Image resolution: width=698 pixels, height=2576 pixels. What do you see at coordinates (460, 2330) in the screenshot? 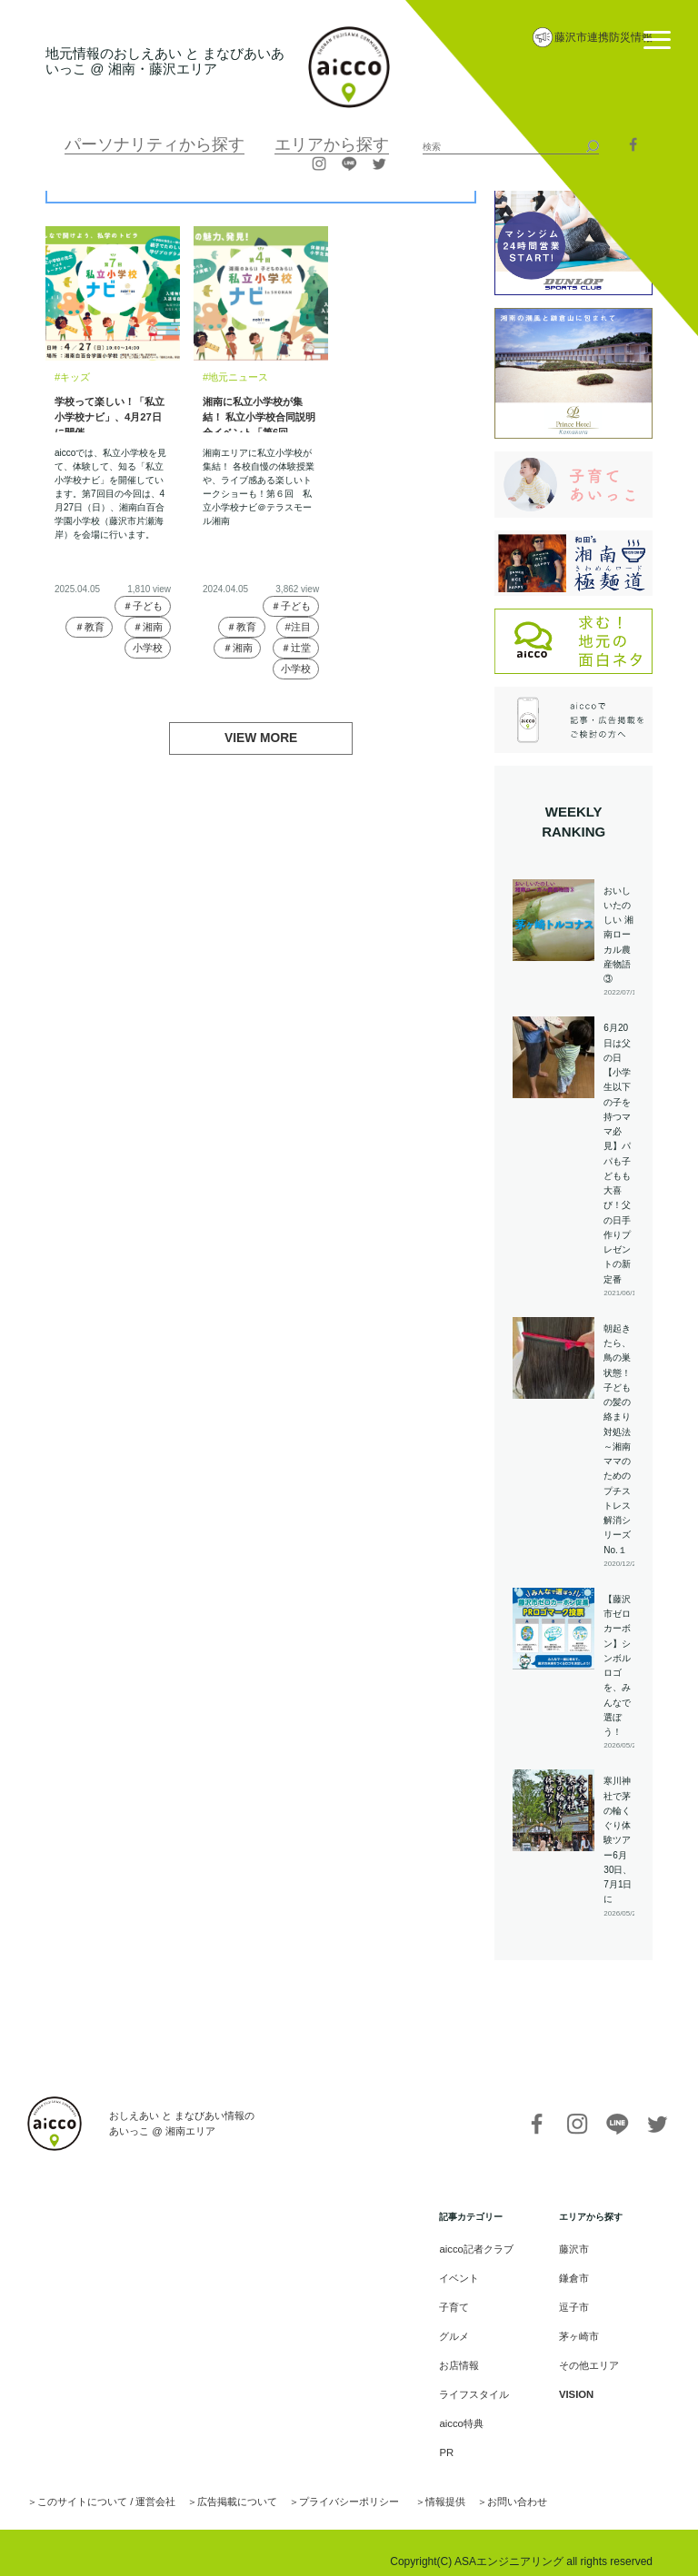
I see `グルメ` at bounding box center [460, 2330].